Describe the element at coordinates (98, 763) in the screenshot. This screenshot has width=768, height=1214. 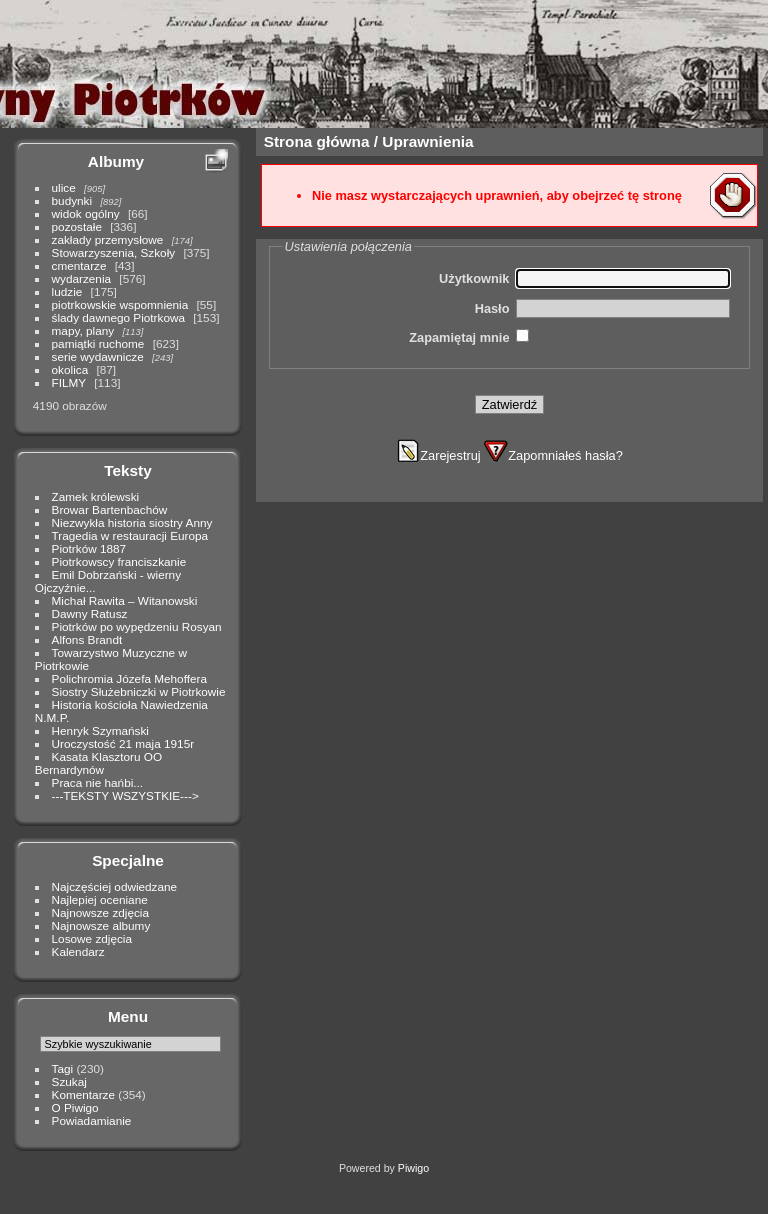
I see `Kasata Klasztoru OO Bernardynów` at that location.